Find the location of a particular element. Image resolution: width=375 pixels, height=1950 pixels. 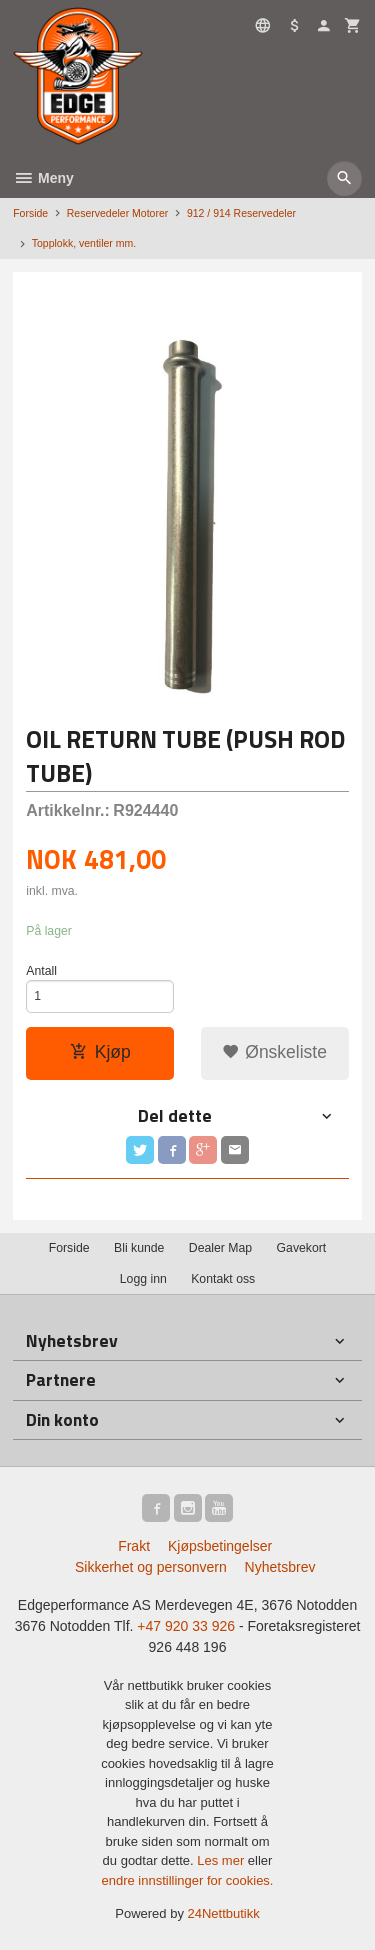

Gavekort is located at coordinates (302, 1248).